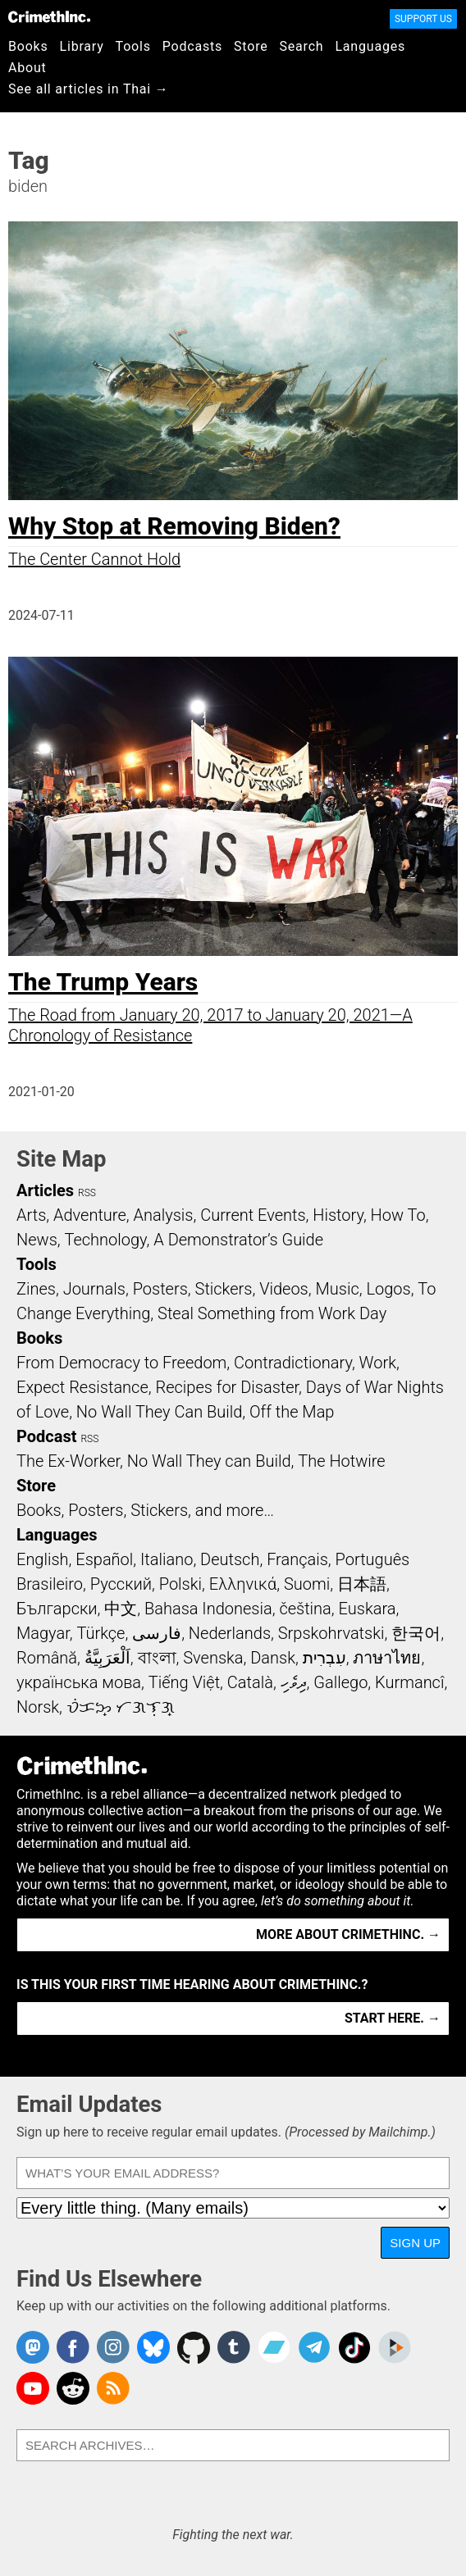 This screenshot has height=2576, width=466. I want to click on Русский, so click(121, 1584).